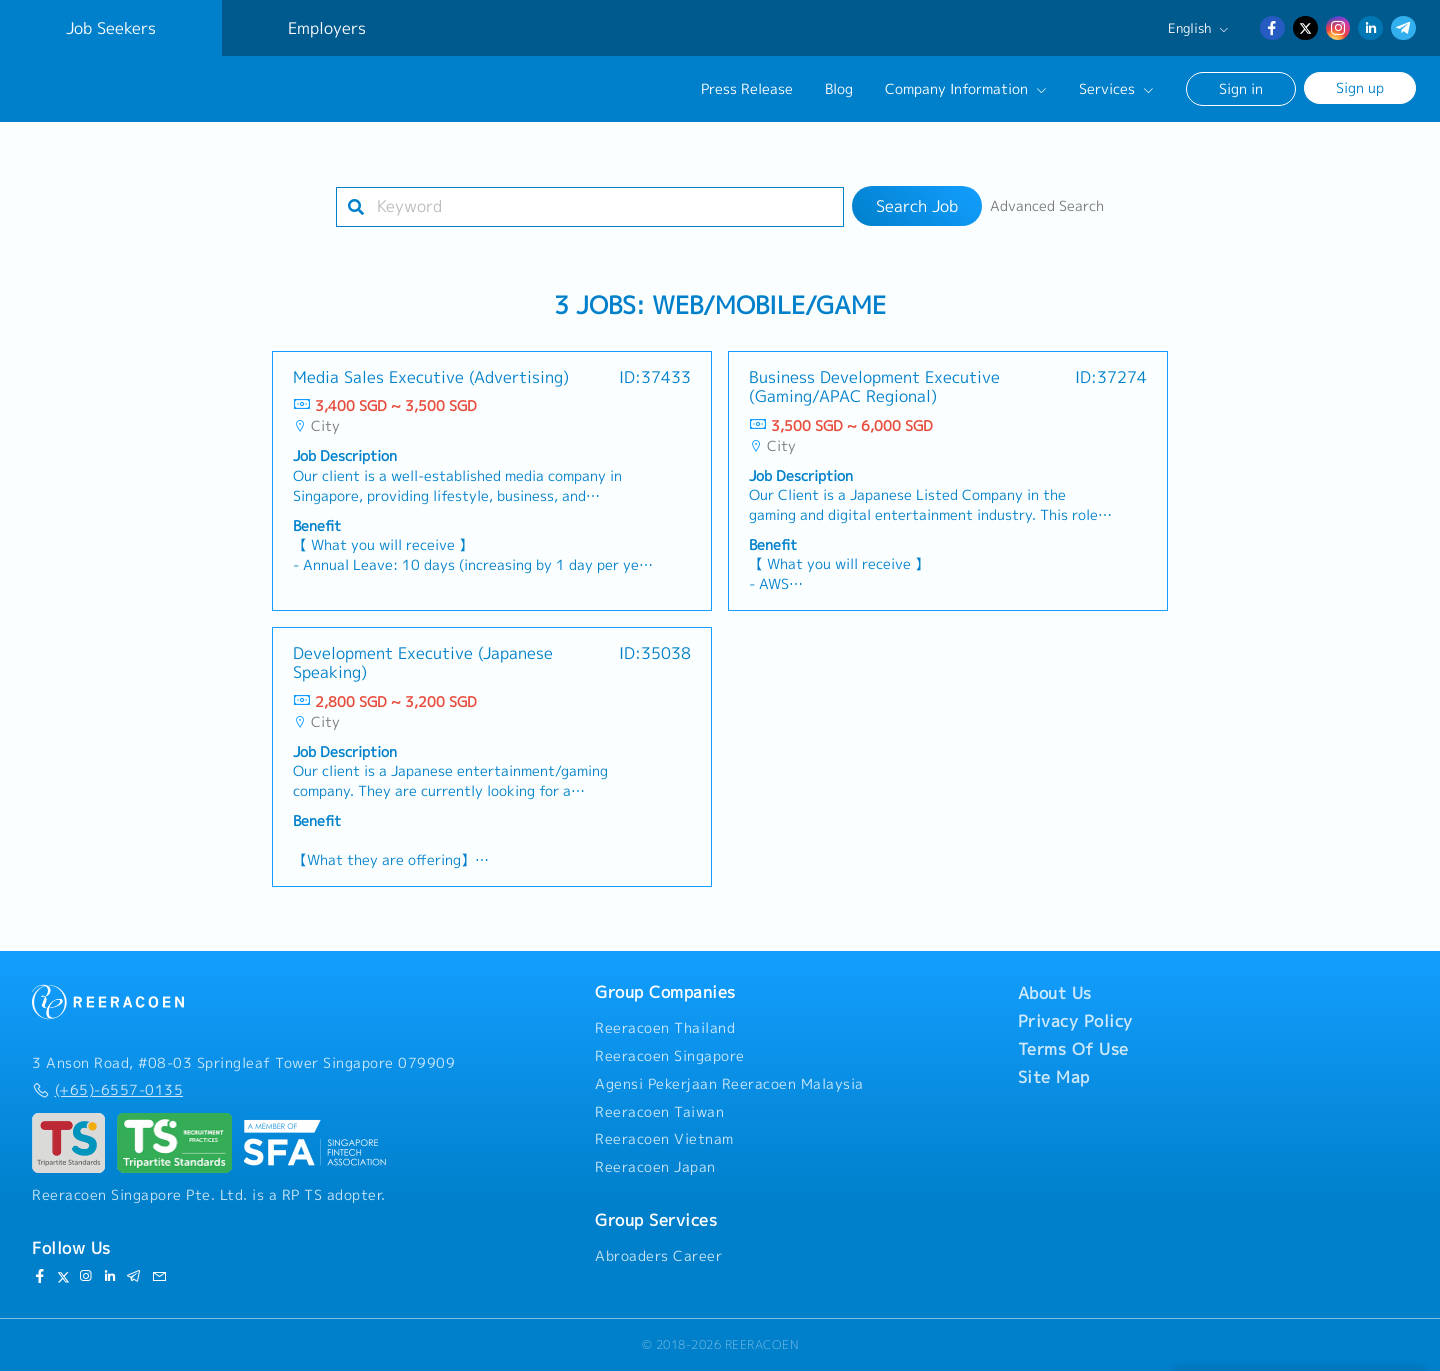 Image resolution: width=1440 pixels, height=1371 pixels. I want to click on Agensi Pekerjaan Reeracoen Malaysia, so click(729, 1084).